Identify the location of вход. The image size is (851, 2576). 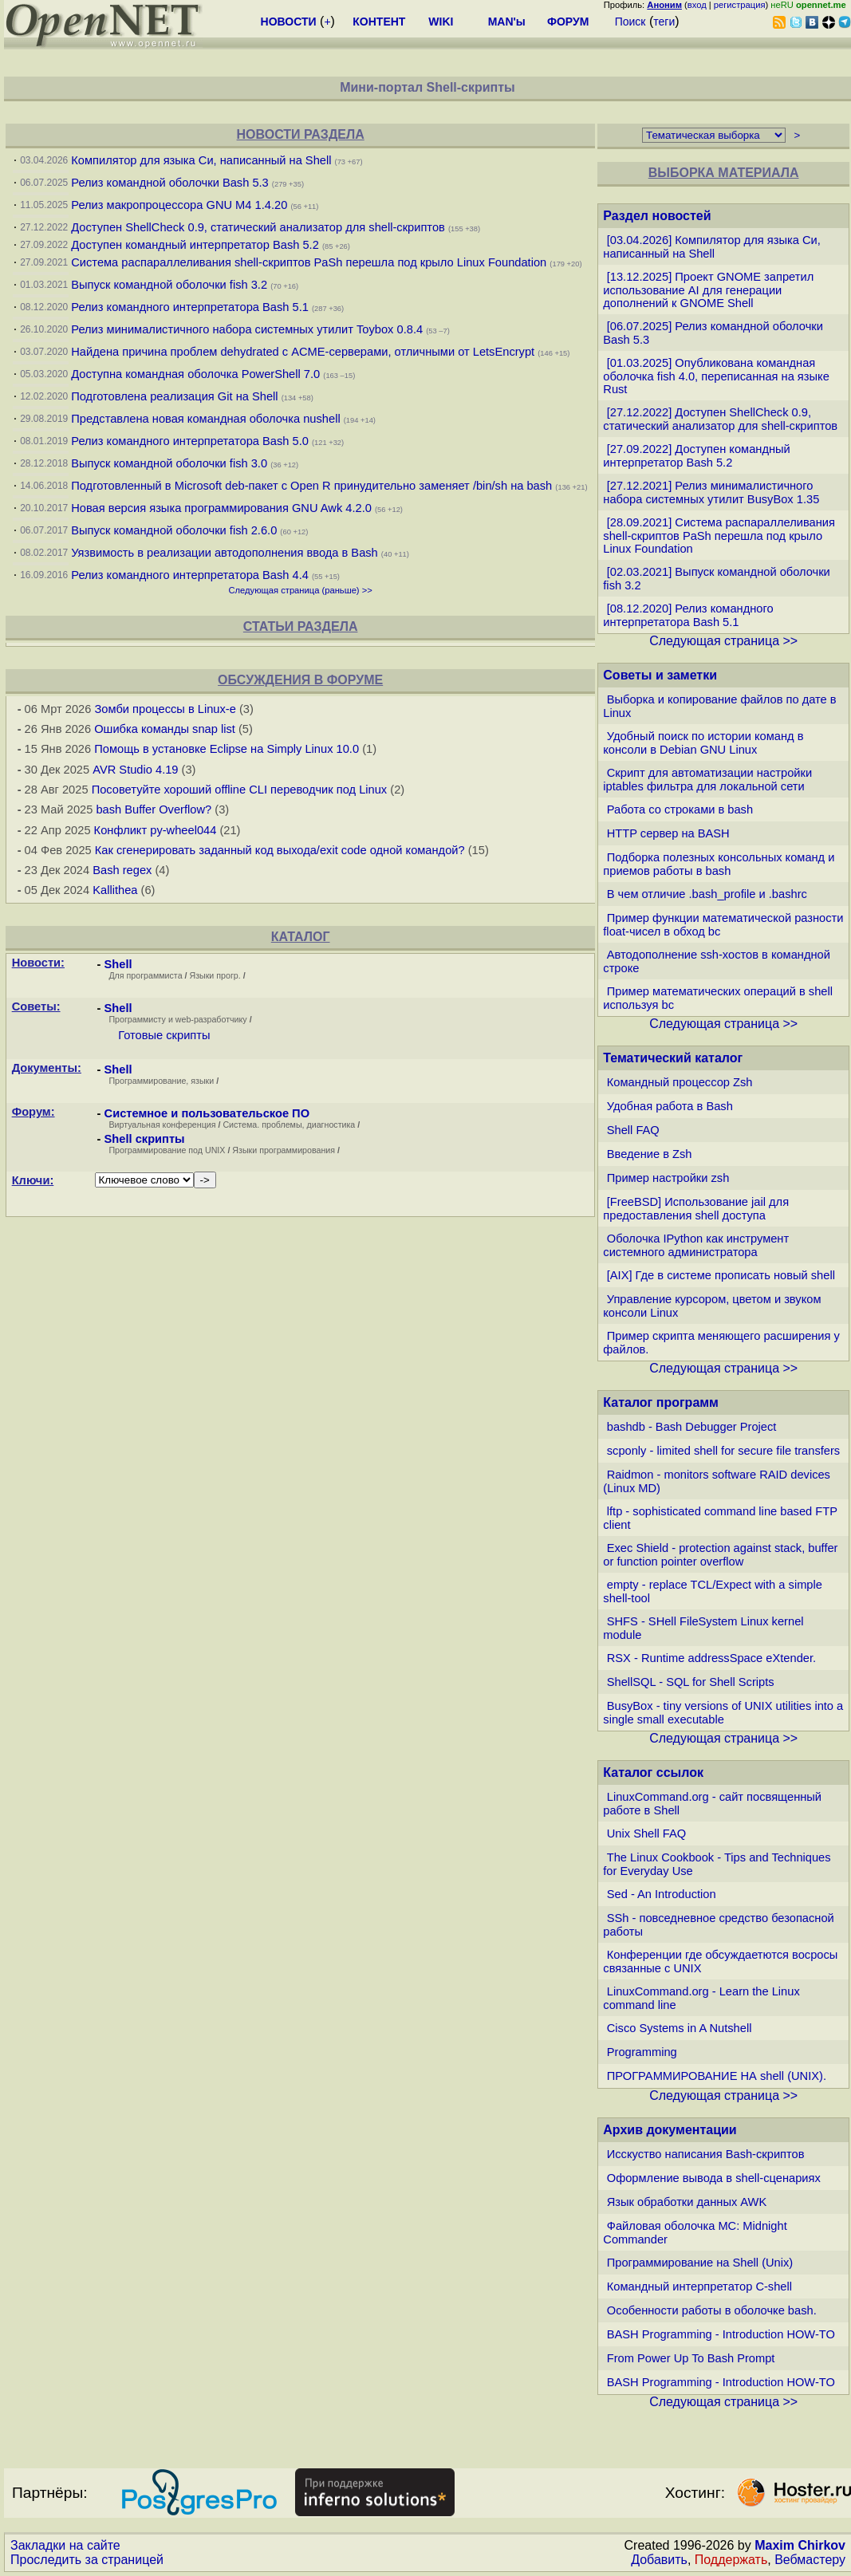
(697, 5).